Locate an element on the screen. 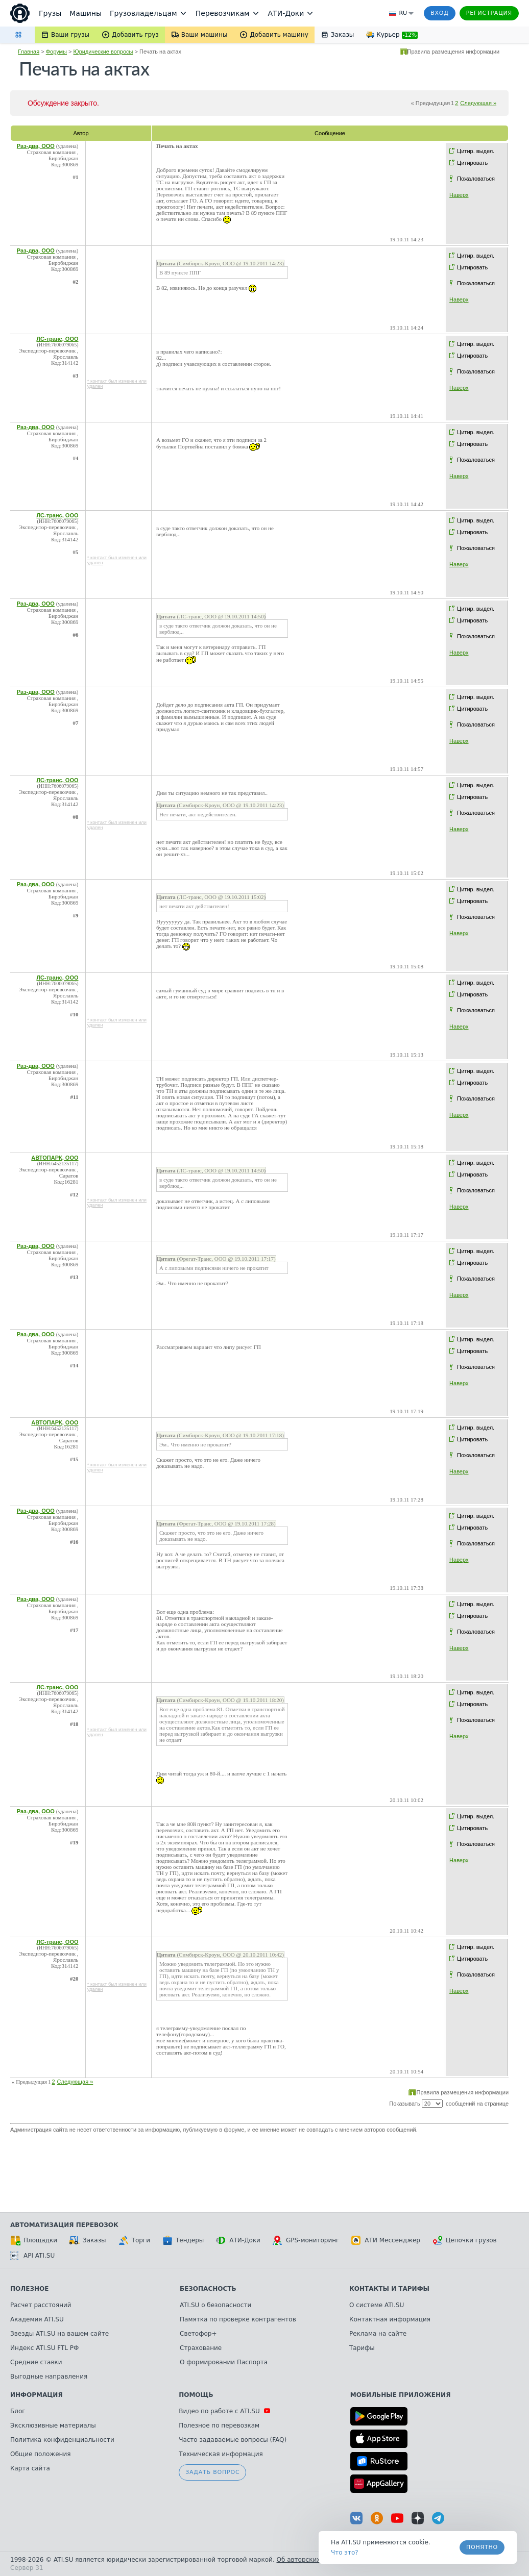 Image resolution: width=529 pixels, height=2576 pixels. Средние ставки is located at coordinates (36, 2362).